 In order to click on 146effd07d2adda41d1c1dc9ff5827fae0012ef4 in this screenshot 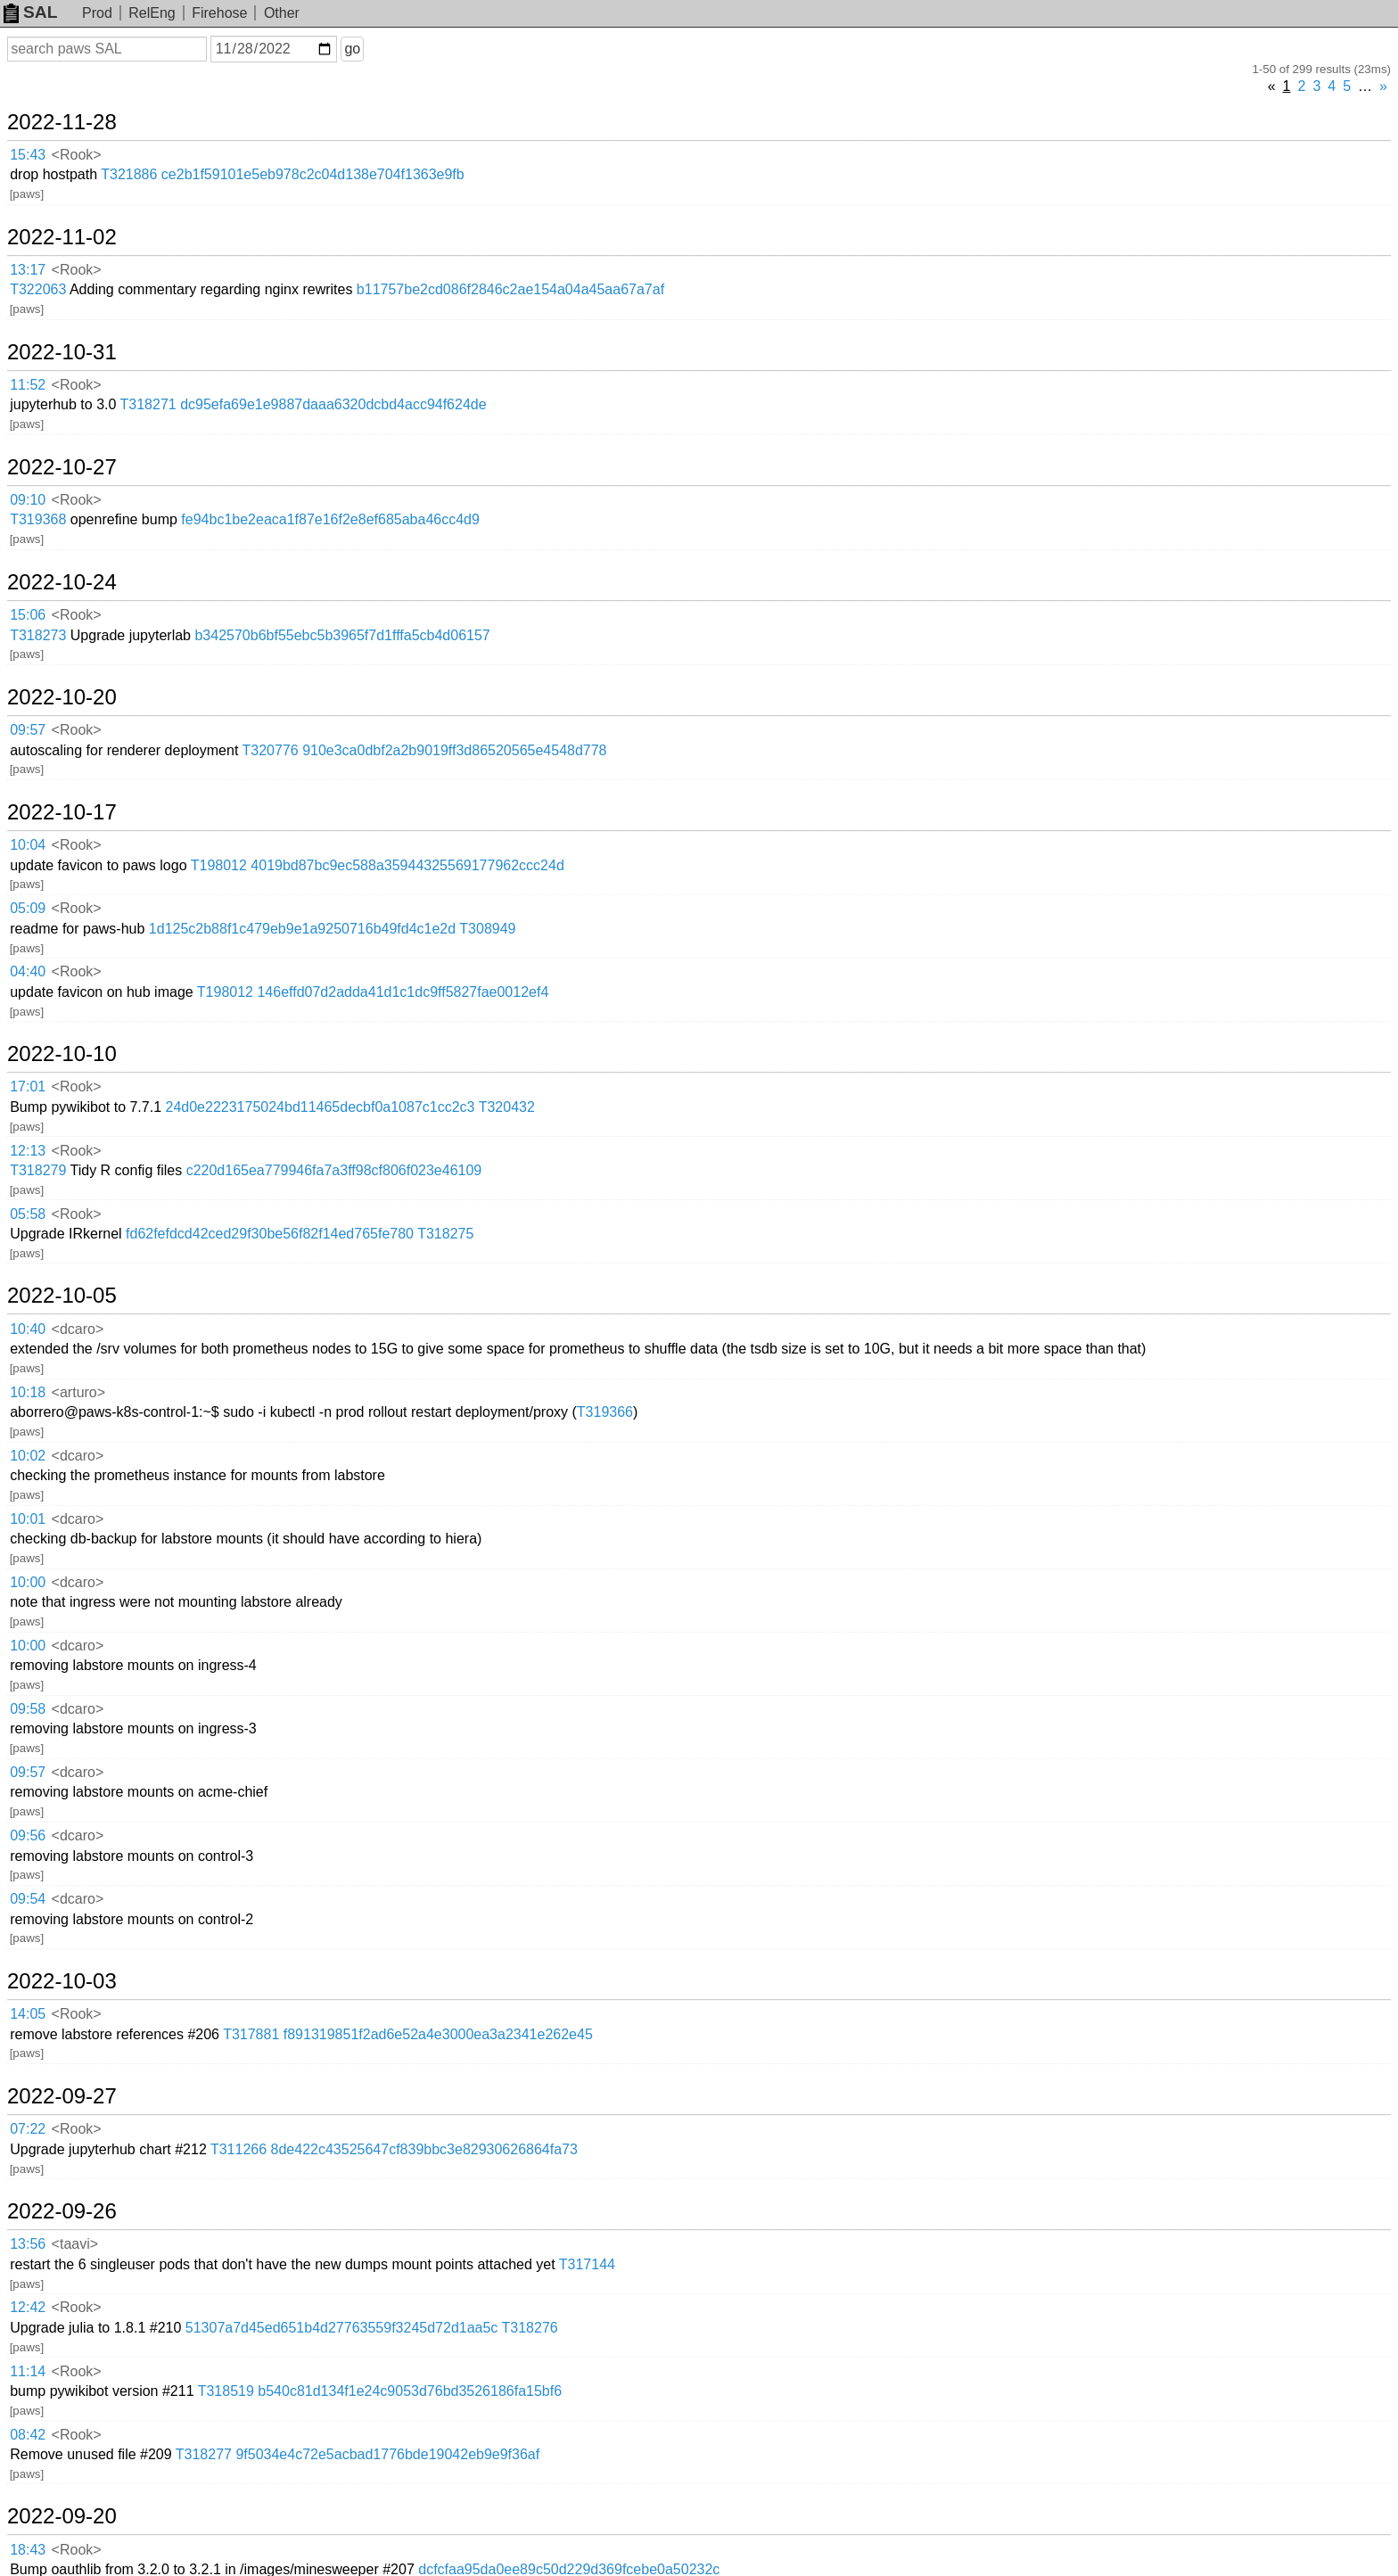, I will do `click(402, 992)`.